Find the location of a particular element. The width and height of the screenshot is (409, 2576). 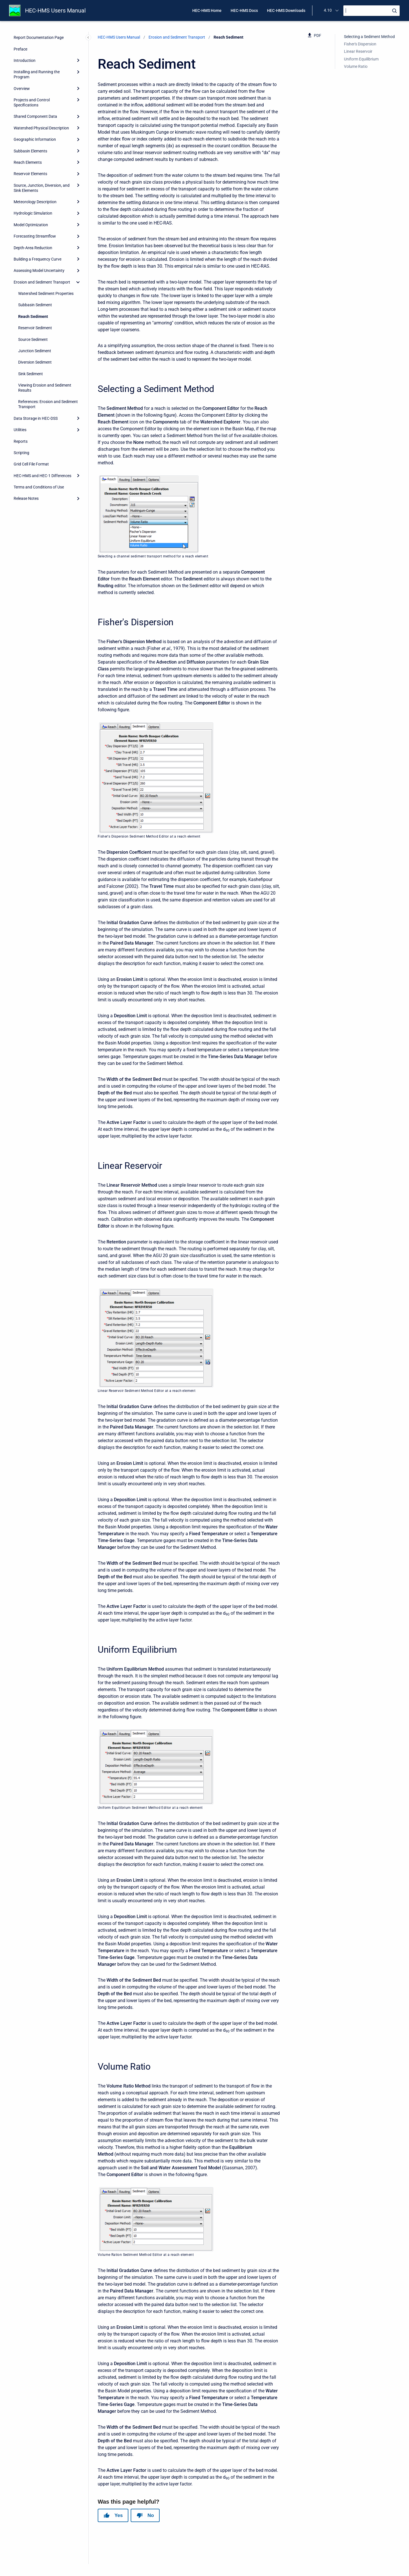

Scripting is located at coordinates (21, 452).